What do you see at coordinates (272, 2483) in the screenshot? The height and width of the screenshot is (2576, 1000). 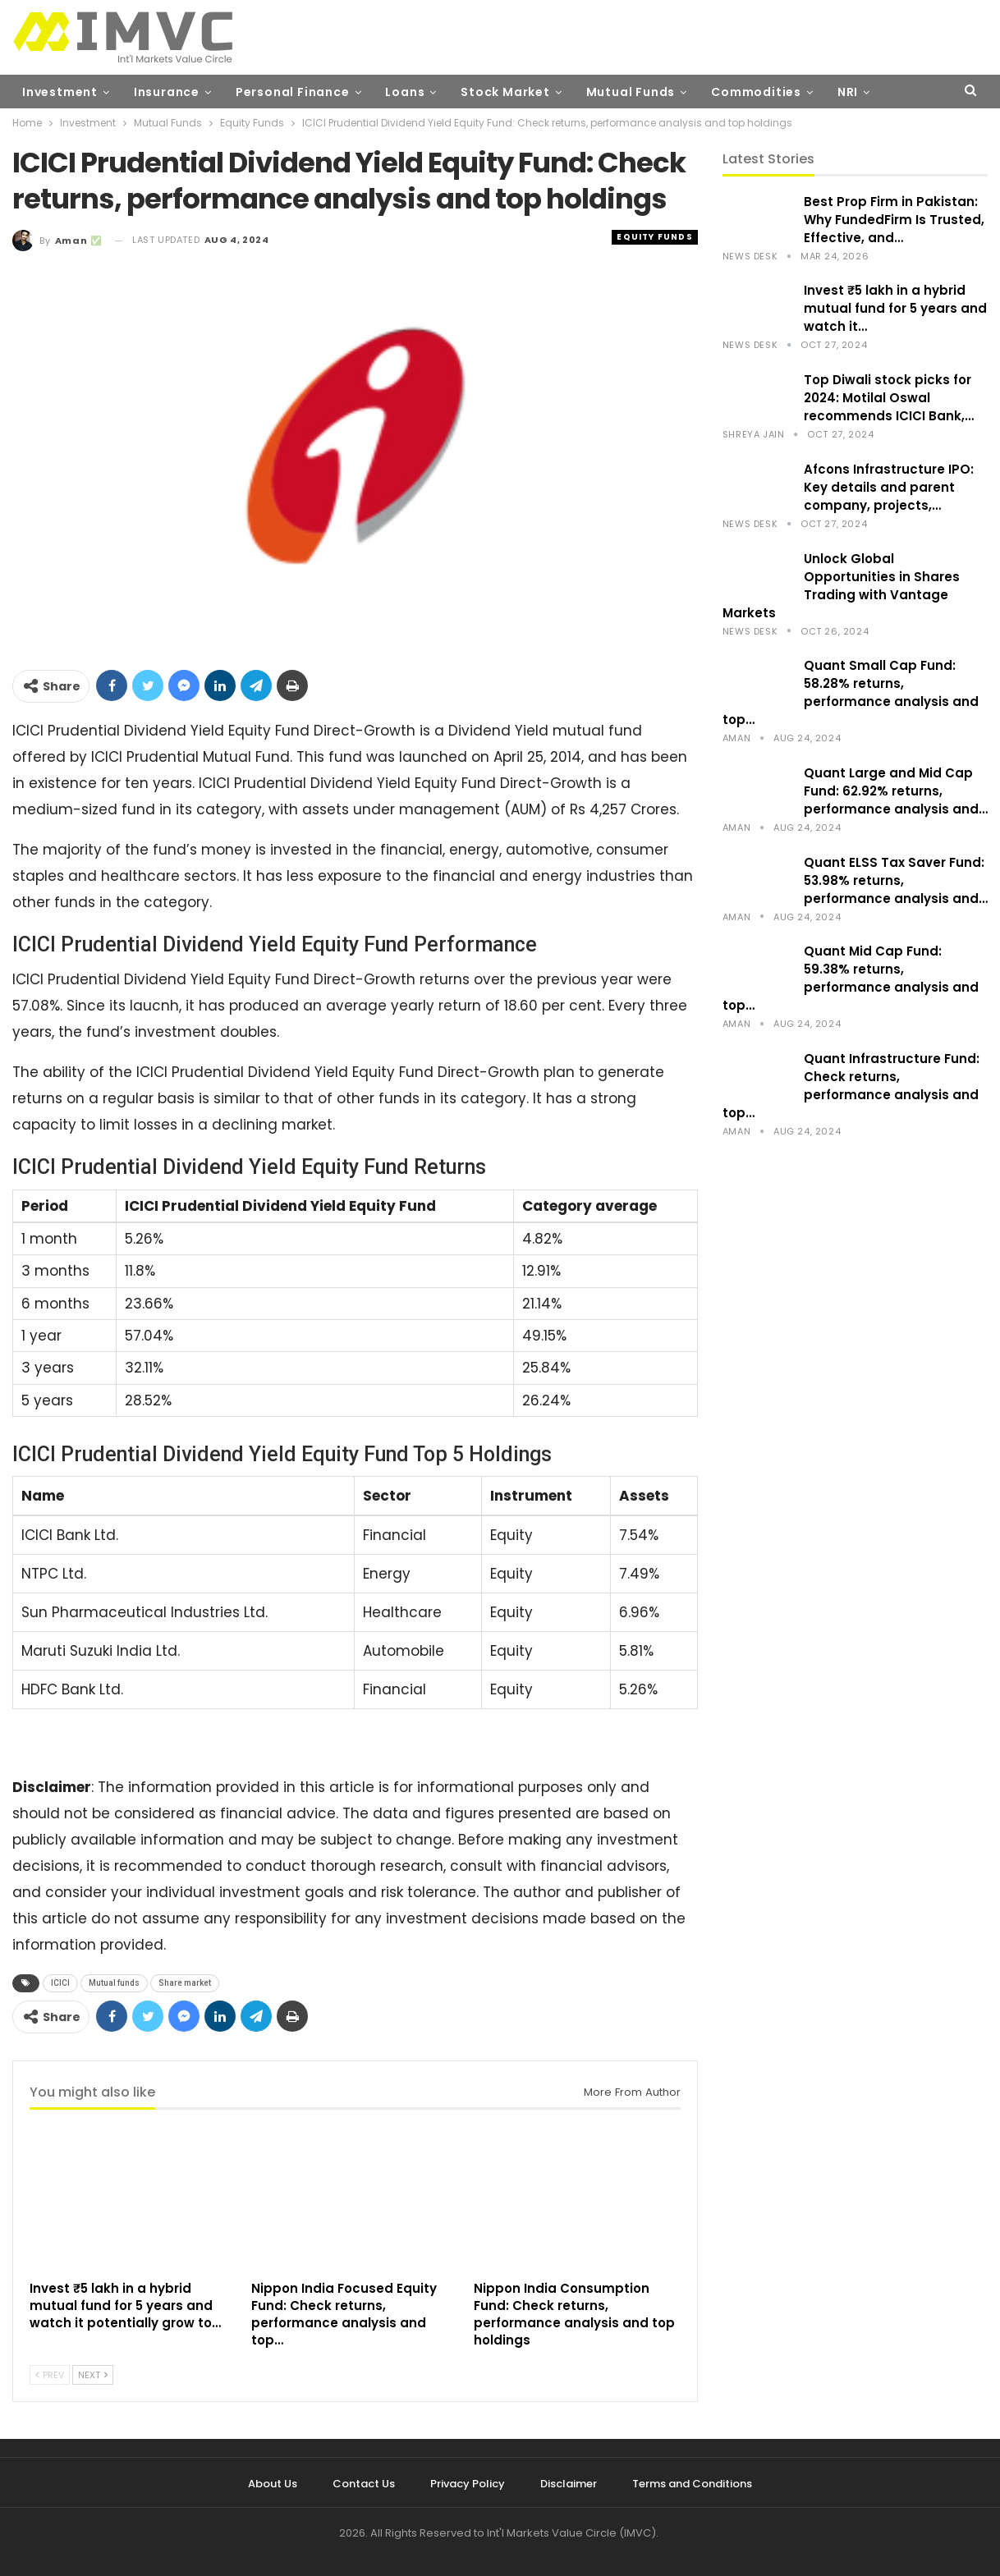 I see `About Us` at bounding box center [272, 2483].